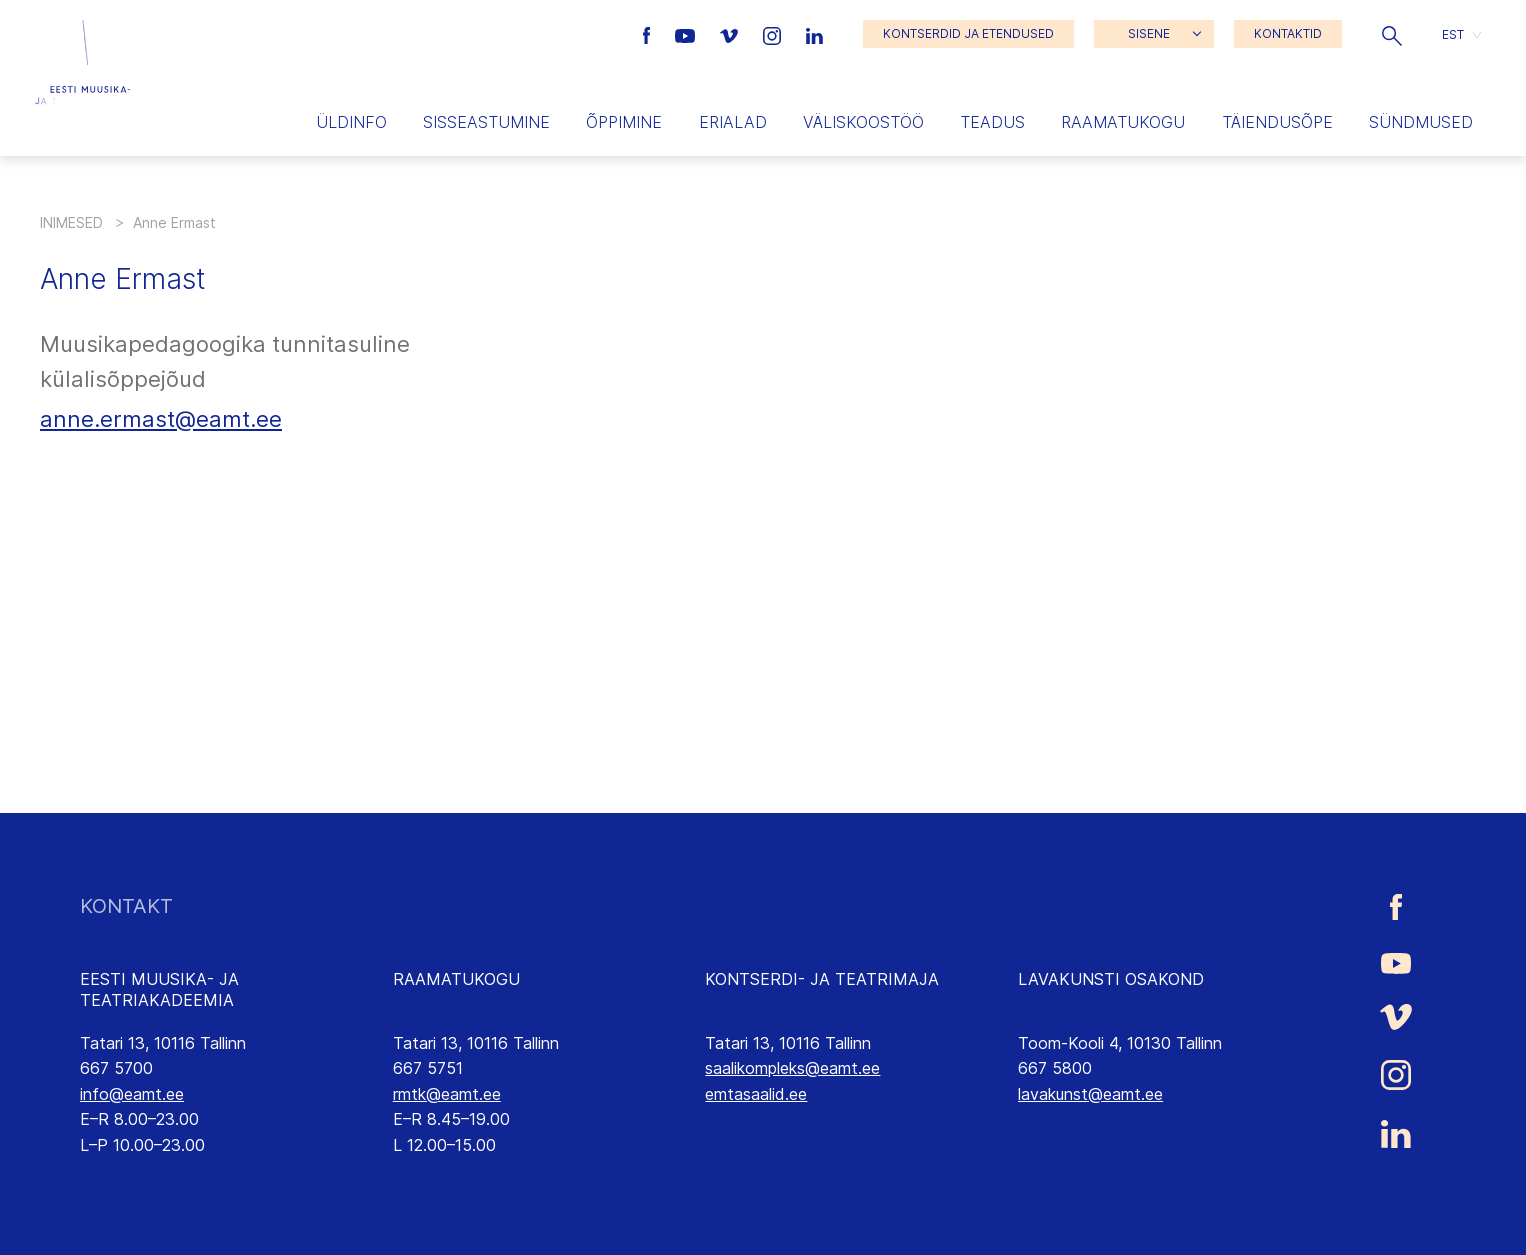 The width and height of the screenshot is (1526, 1255). Describe the element at coordinates (1111, 979) in the screenshot. I see `LAVAKUNSTI OSAKOND` at that location.